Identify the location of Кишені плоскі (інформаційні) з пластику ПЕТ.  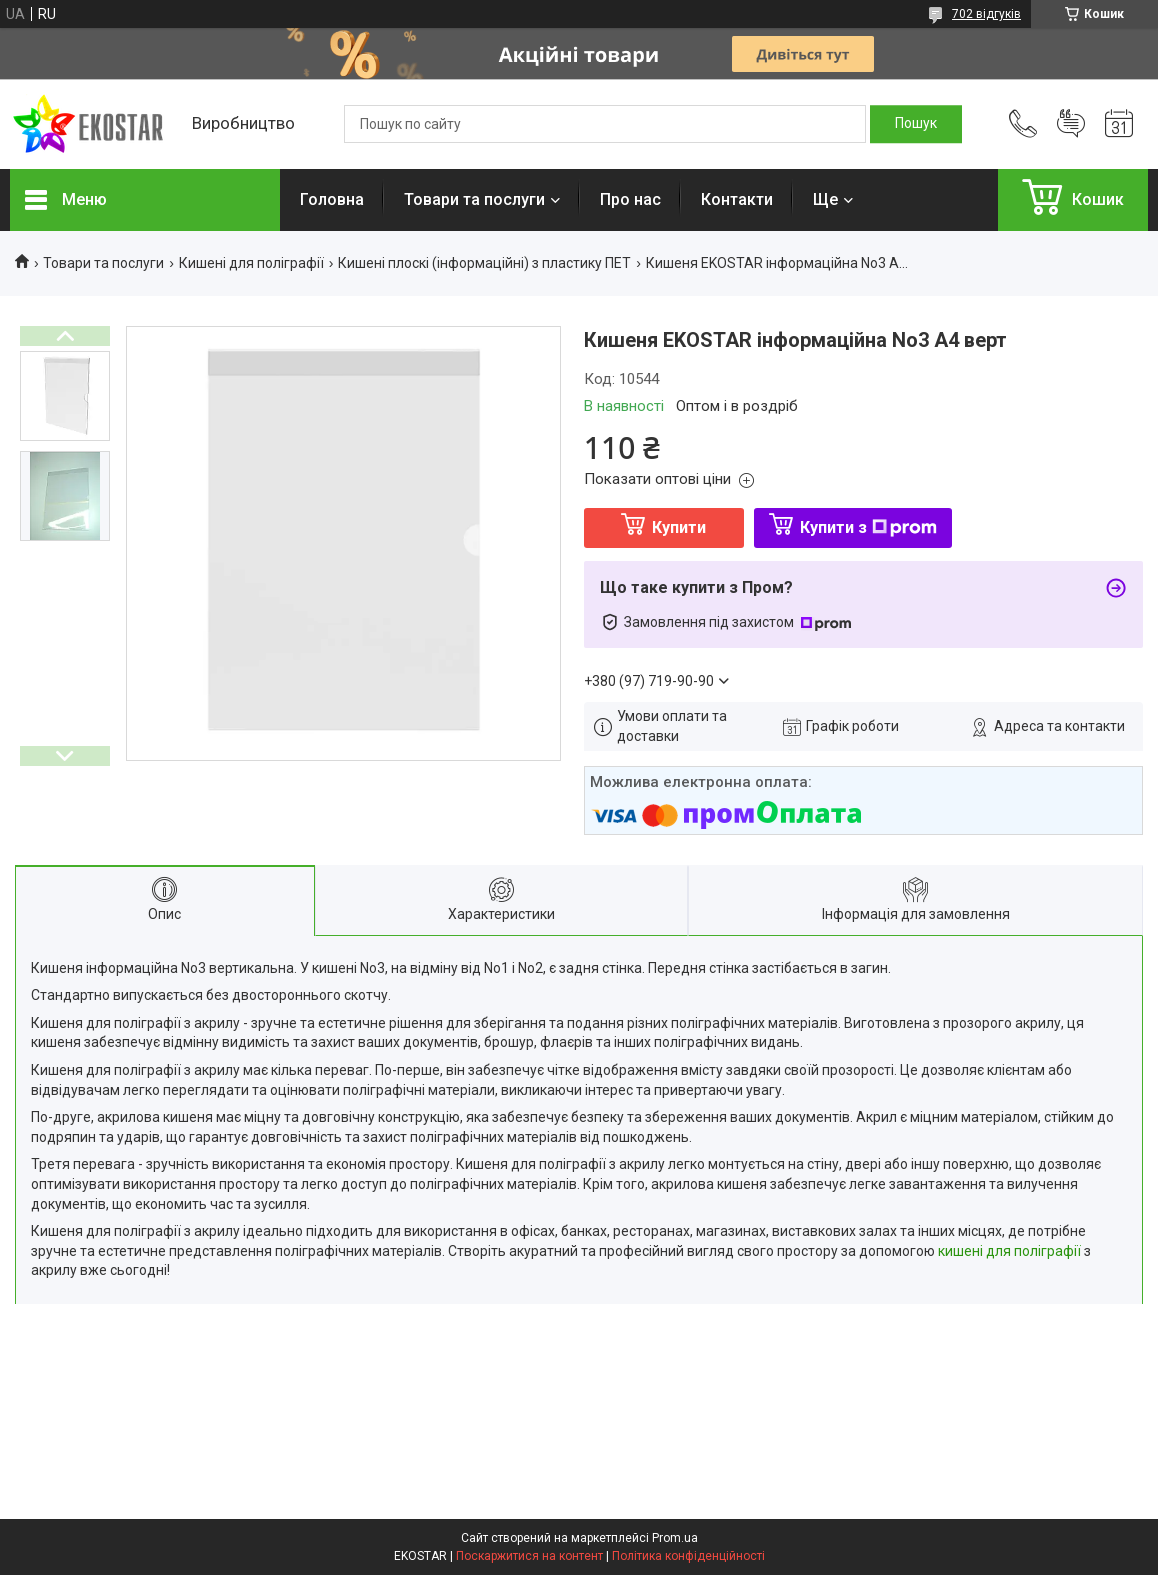
(484, 263).